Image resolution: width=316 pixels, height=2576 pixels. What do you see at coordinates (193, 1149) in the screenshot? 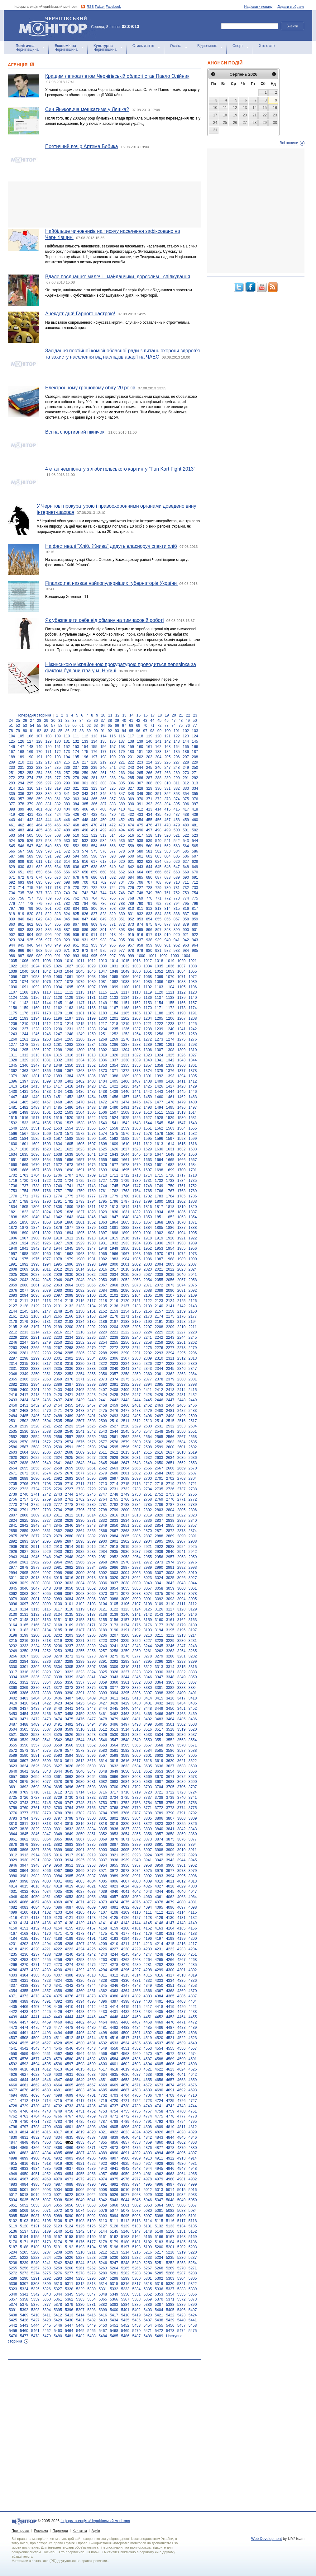
I see `1633` at bounding box center [193, 1149].